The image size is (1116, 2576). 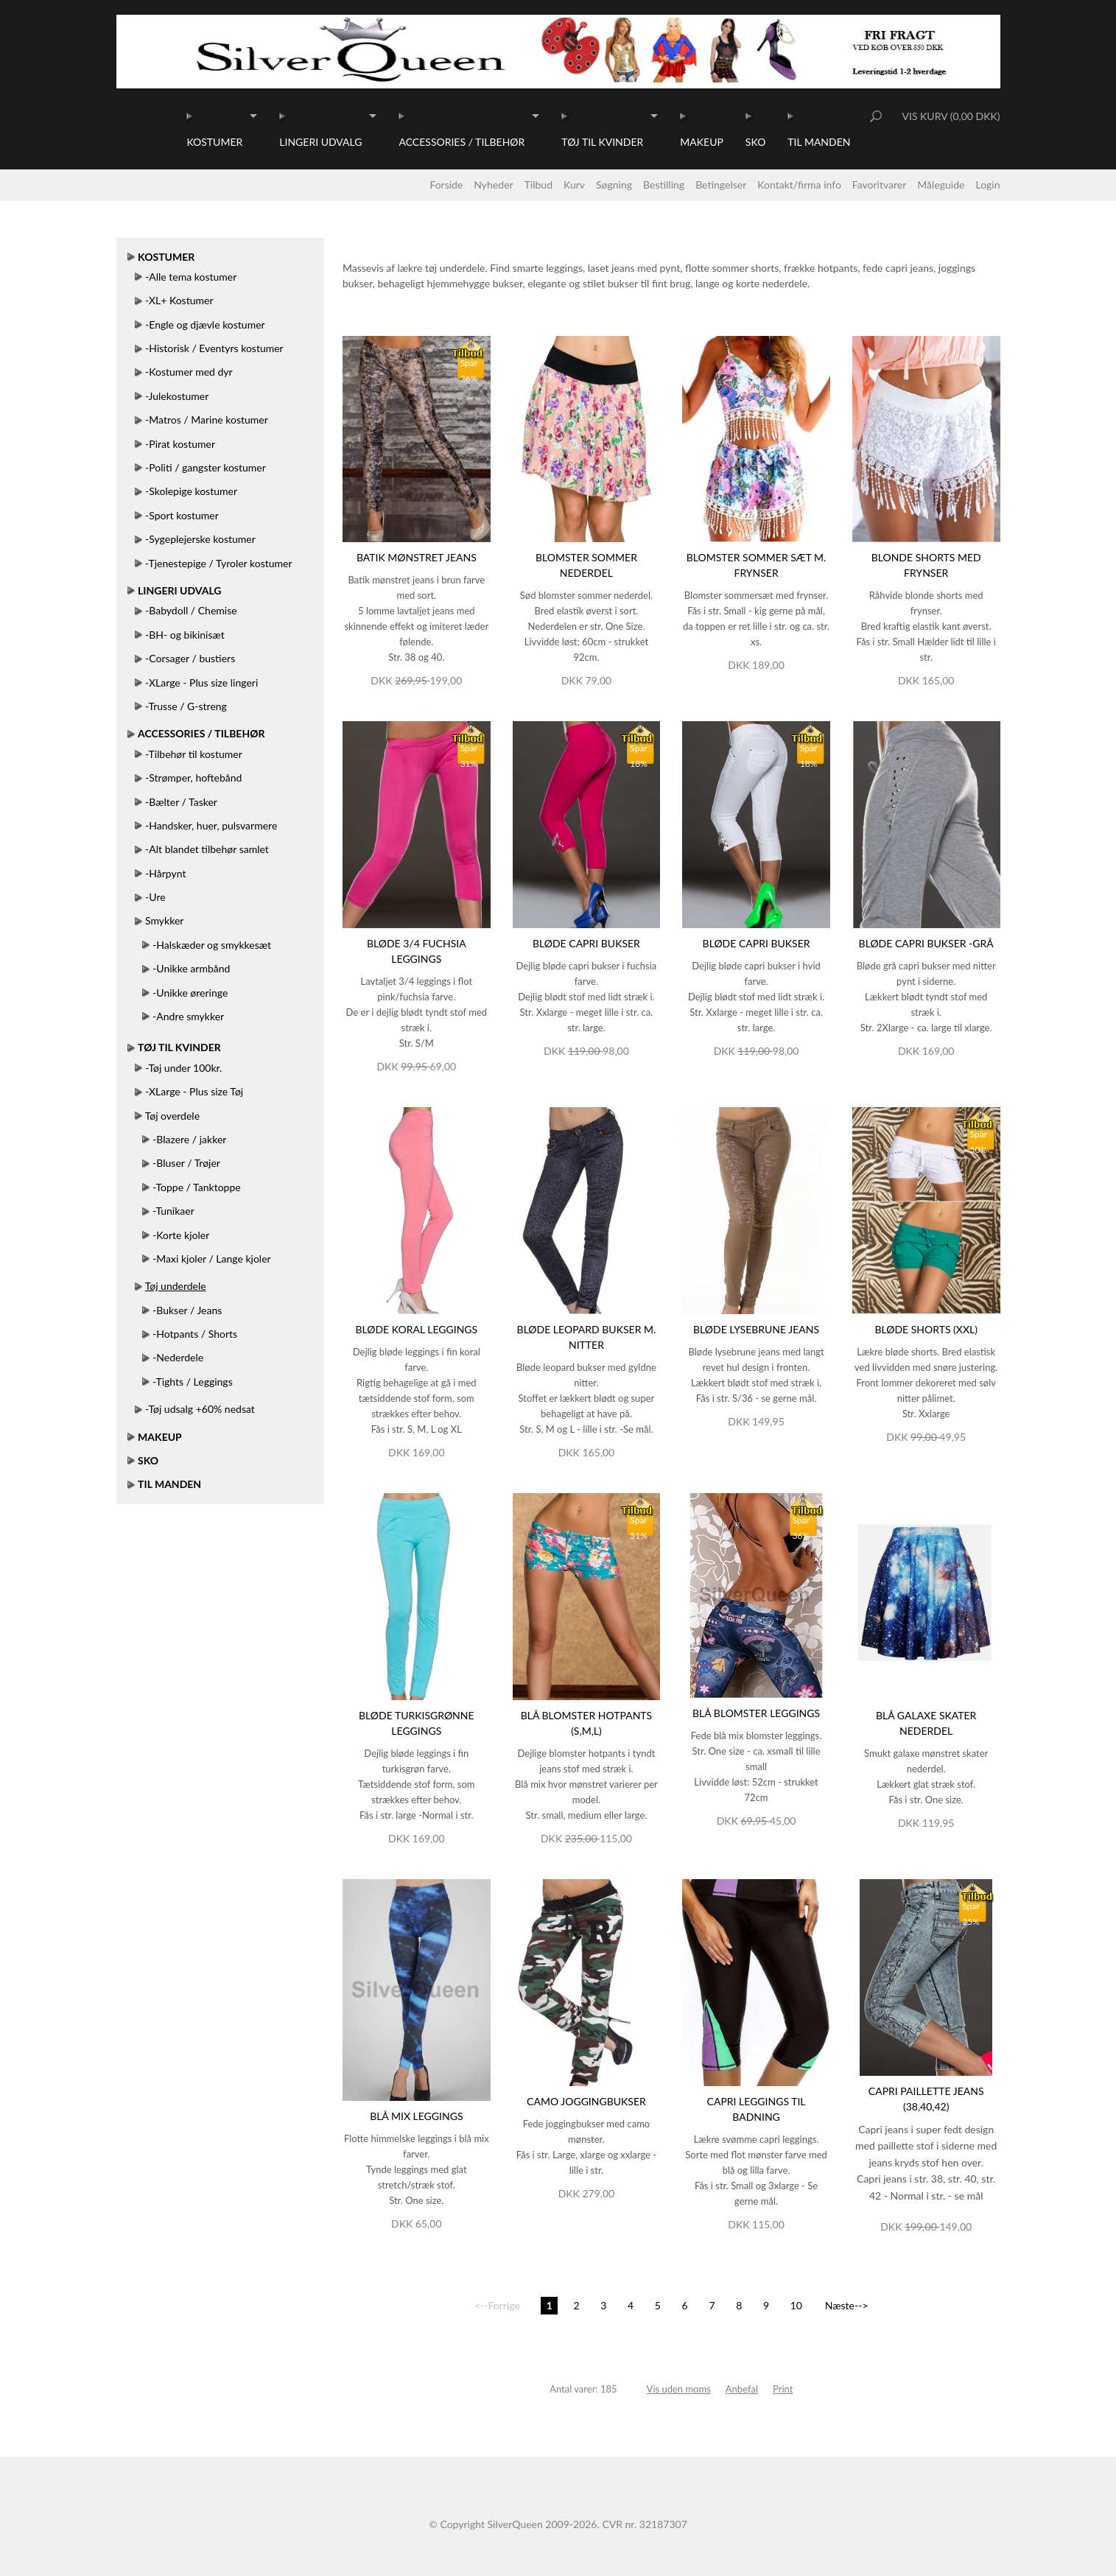 What do you see at coordinates (538, 184) in the screenshot?
I see `Tilbud` at bounding box center [538, 184].